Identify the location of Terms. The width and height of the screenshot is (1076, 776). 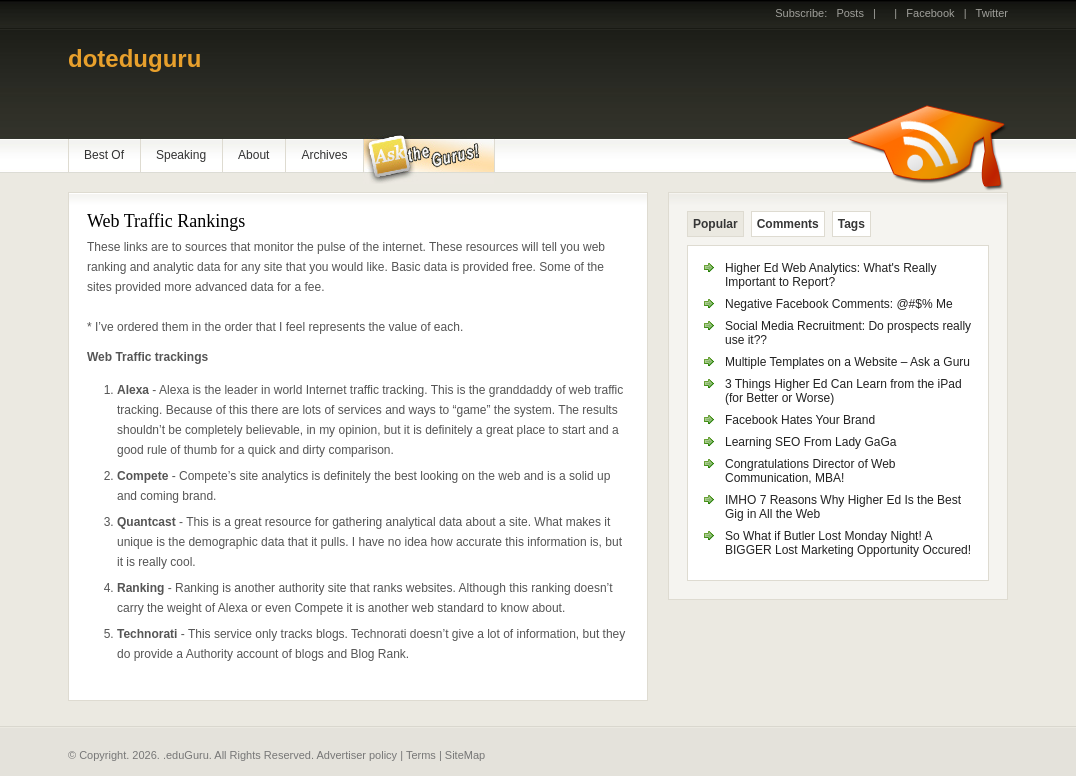
(421, 755).